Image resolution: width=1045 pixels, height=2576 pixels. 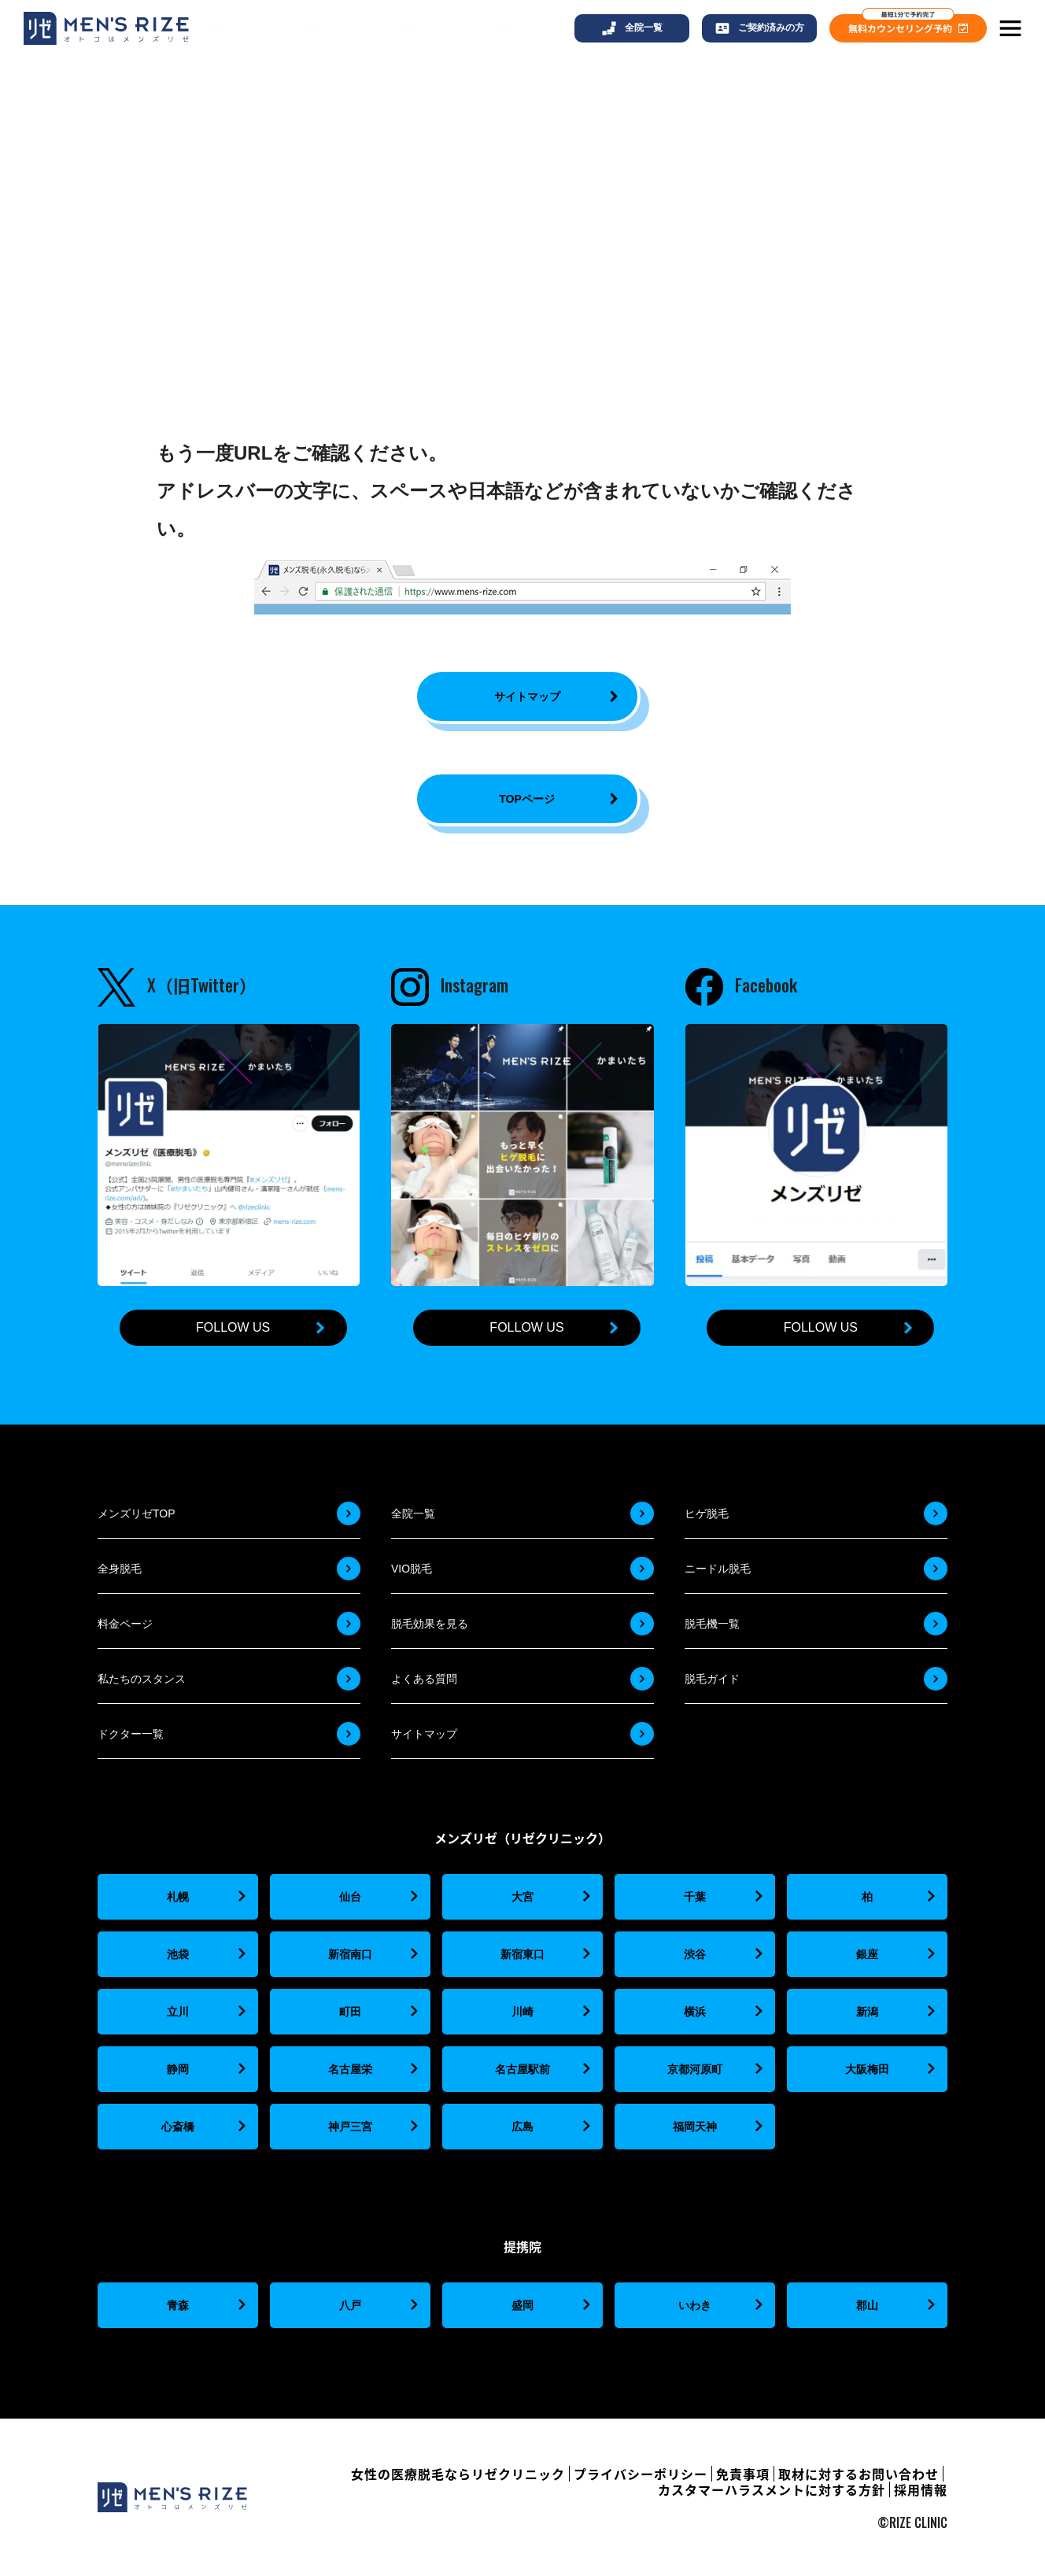 I want to click on ニードル脱毛, so click(x=718, y=1568).